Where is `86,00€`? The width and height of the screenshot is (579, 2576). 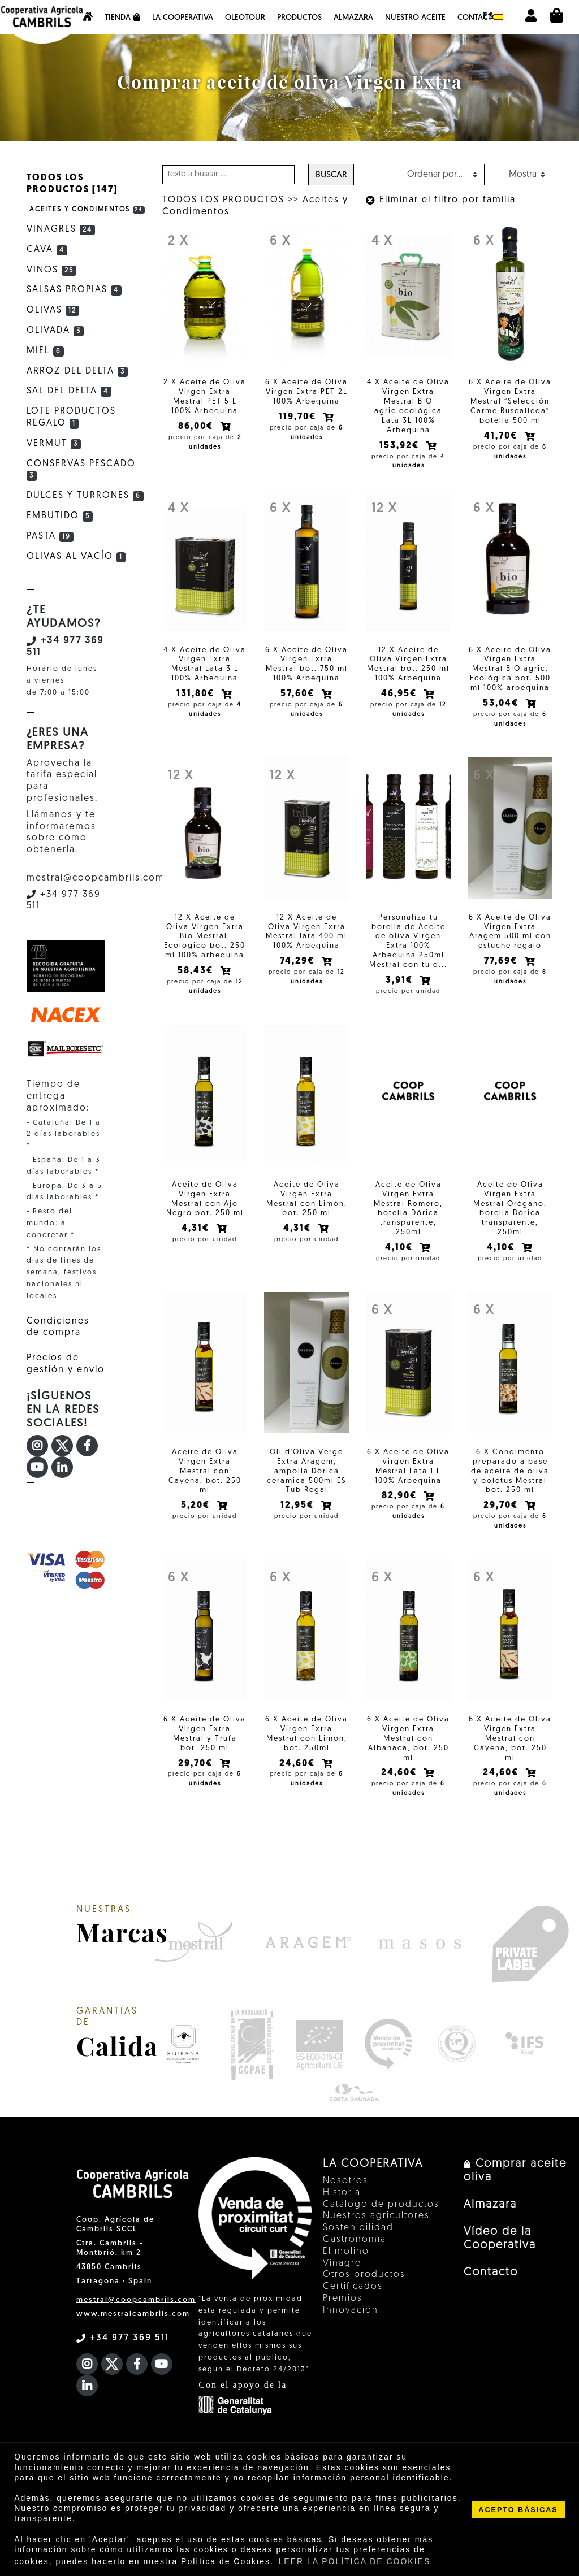
86,00€ is located at coordinates (197, 426).